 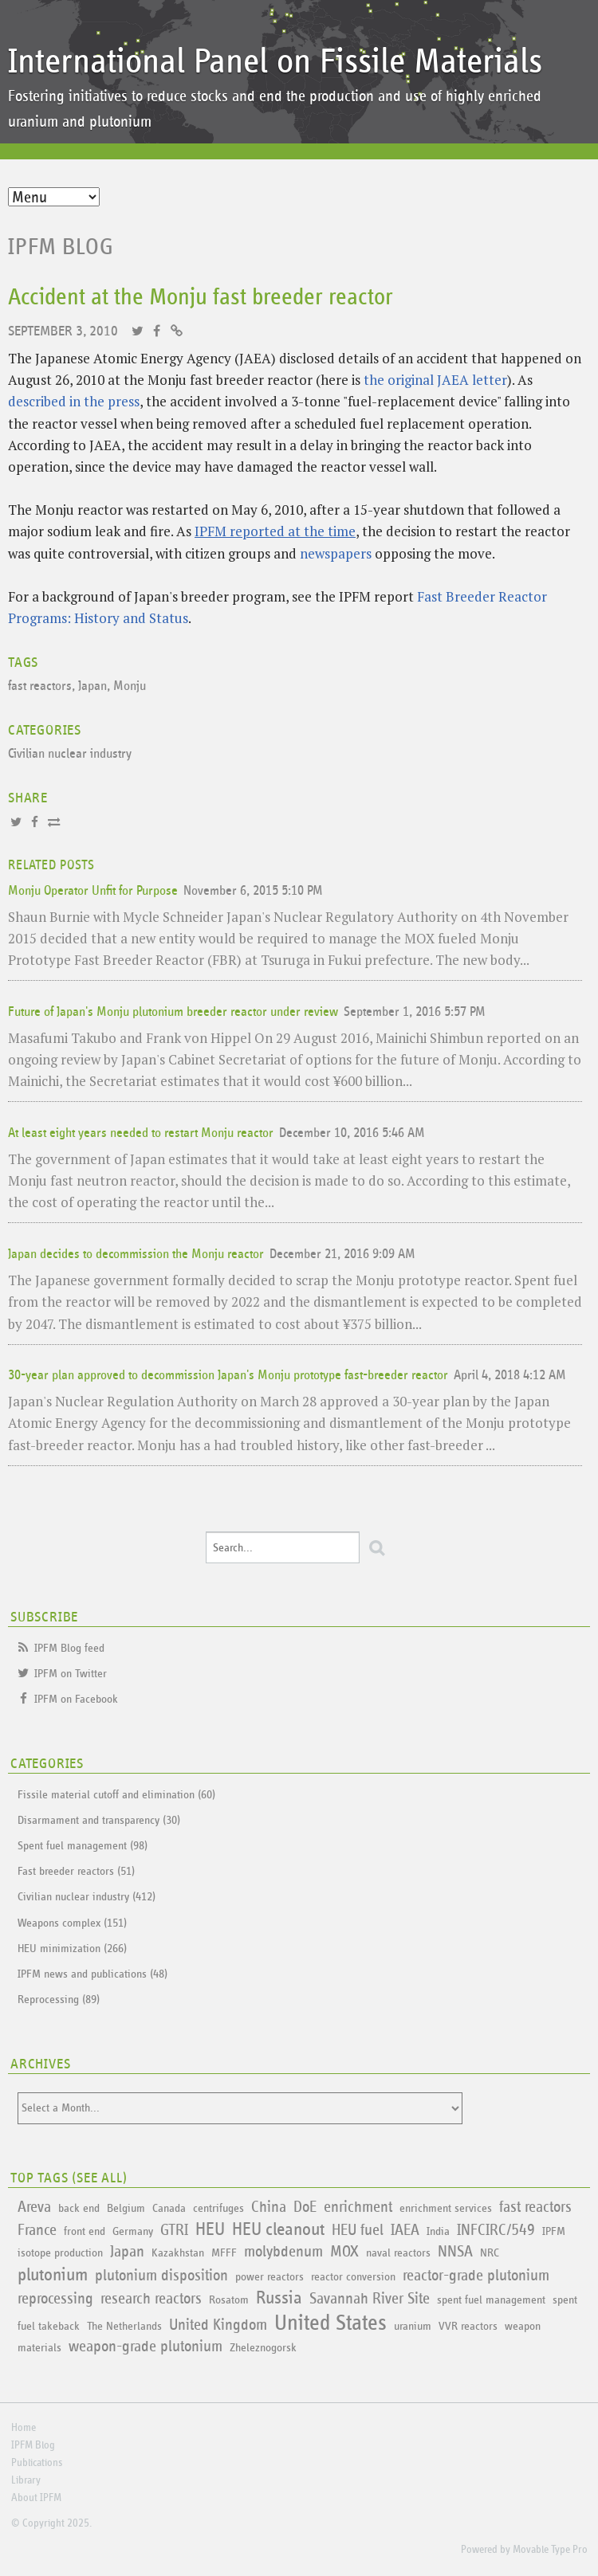 What do you see at coordinates (353, 2277) in the screenshot?
I see `reactor conversion` at bounding box center [353, 2277].